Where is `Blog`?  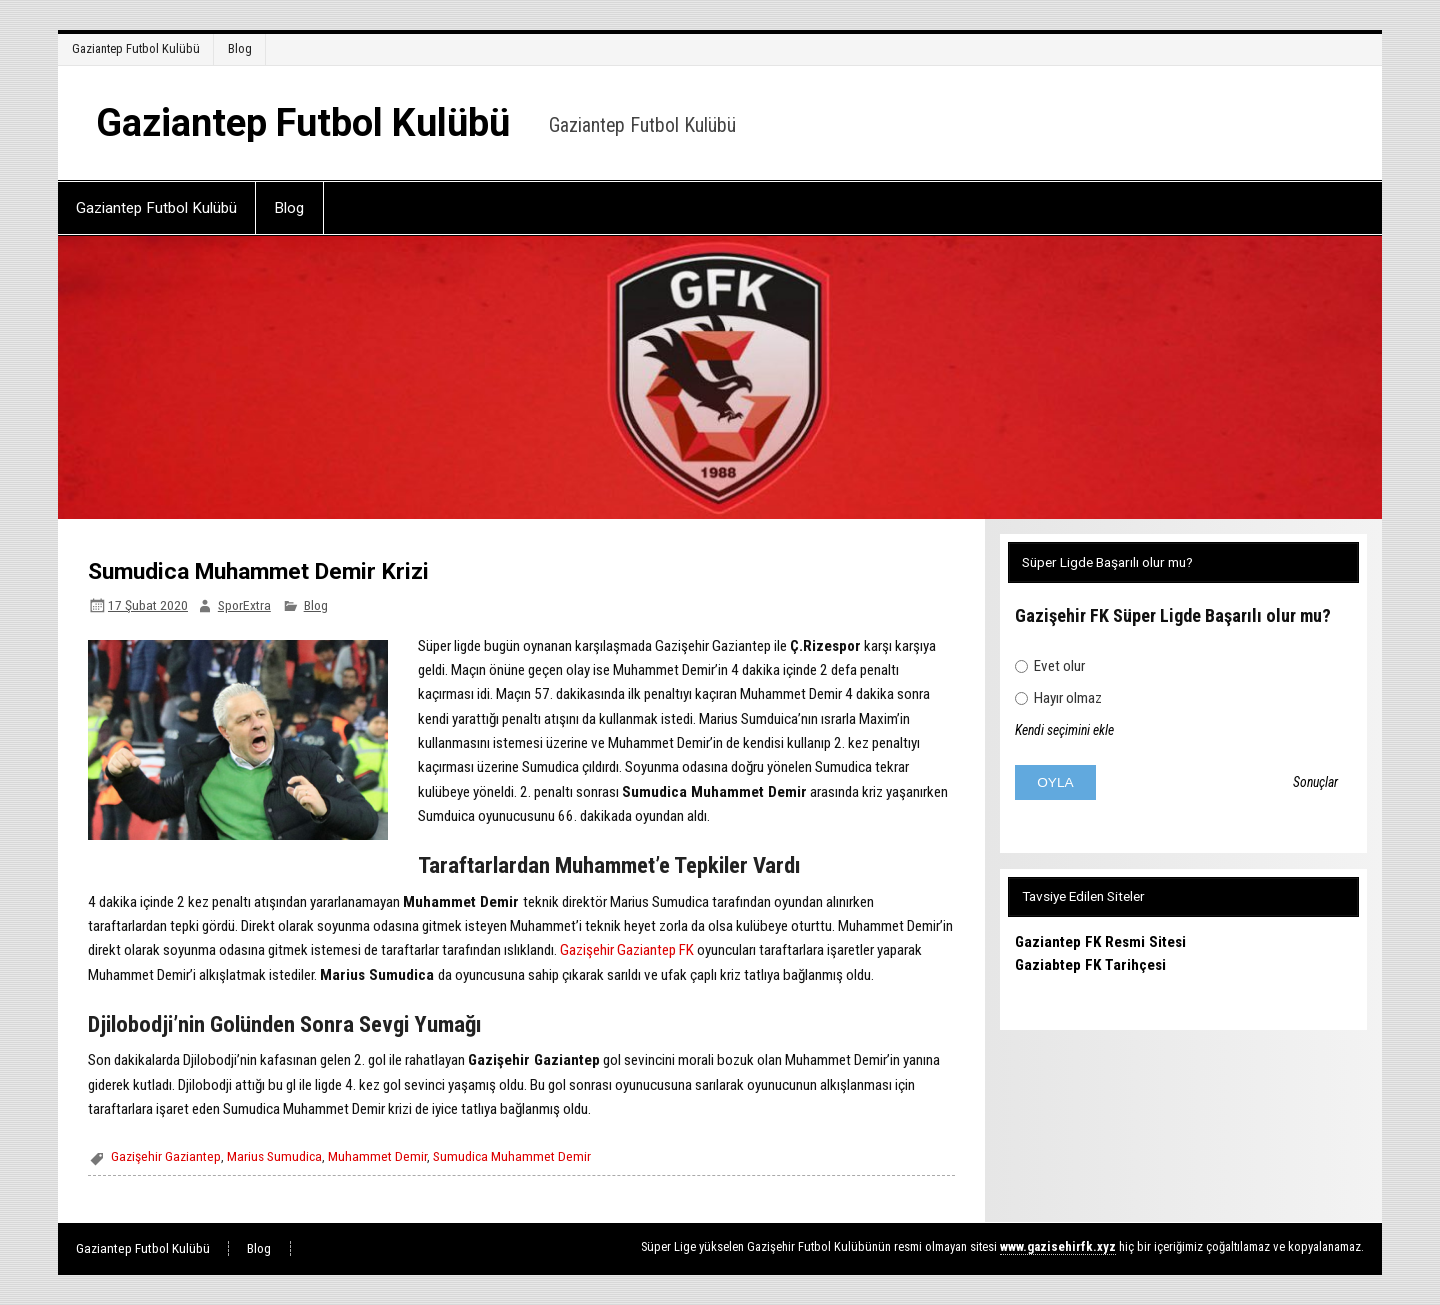 Blog is located at coordinates (240, 48).